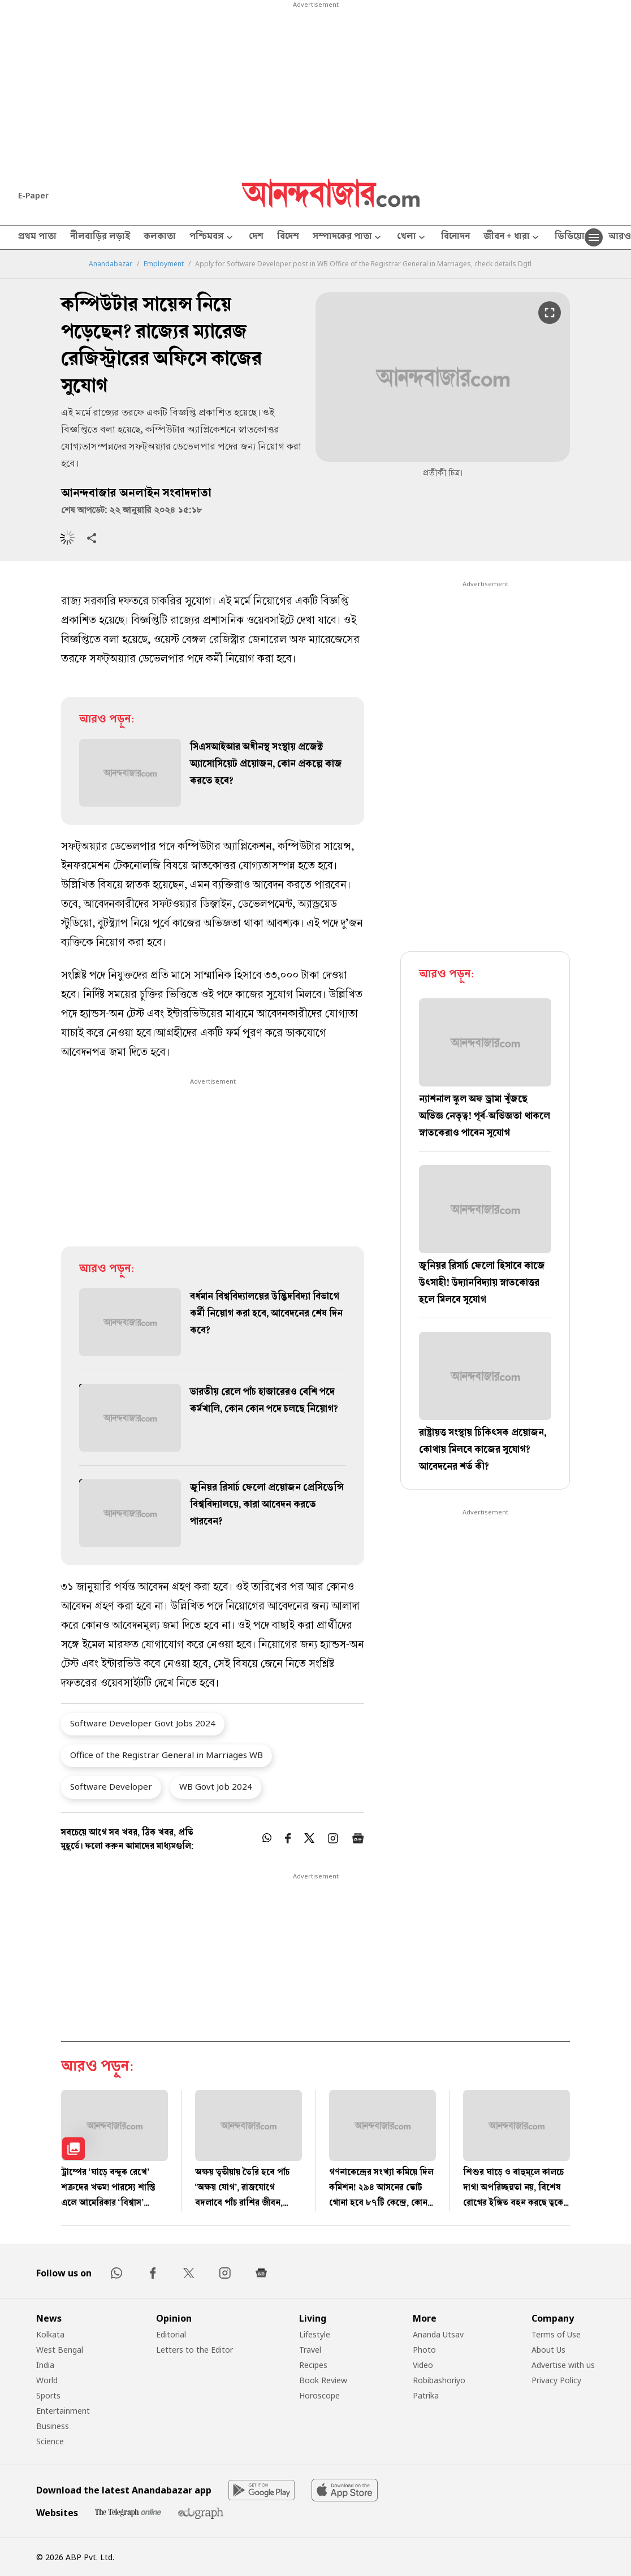 This screenshot has height=2576, width=631. What do you see at coordinates (48, 2395) in the screenshot?
I see `Sports` at bounding box center [48, 2395].